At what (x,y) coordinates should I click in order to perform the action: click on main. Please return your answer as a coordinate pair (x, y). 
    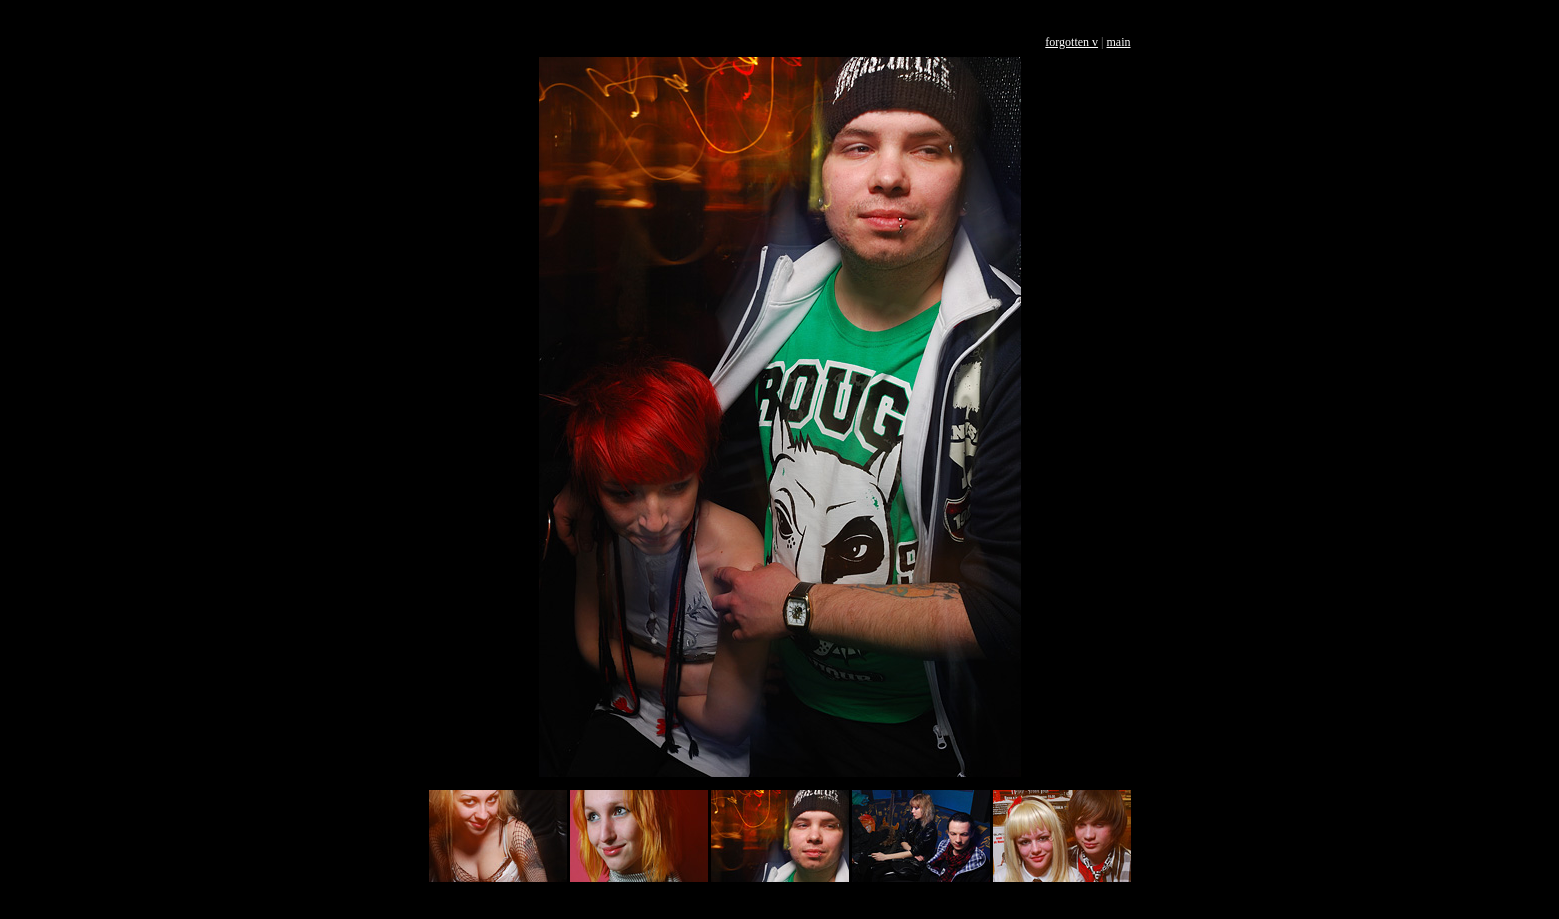
    Looking at the image, I should click on (1119, 42).